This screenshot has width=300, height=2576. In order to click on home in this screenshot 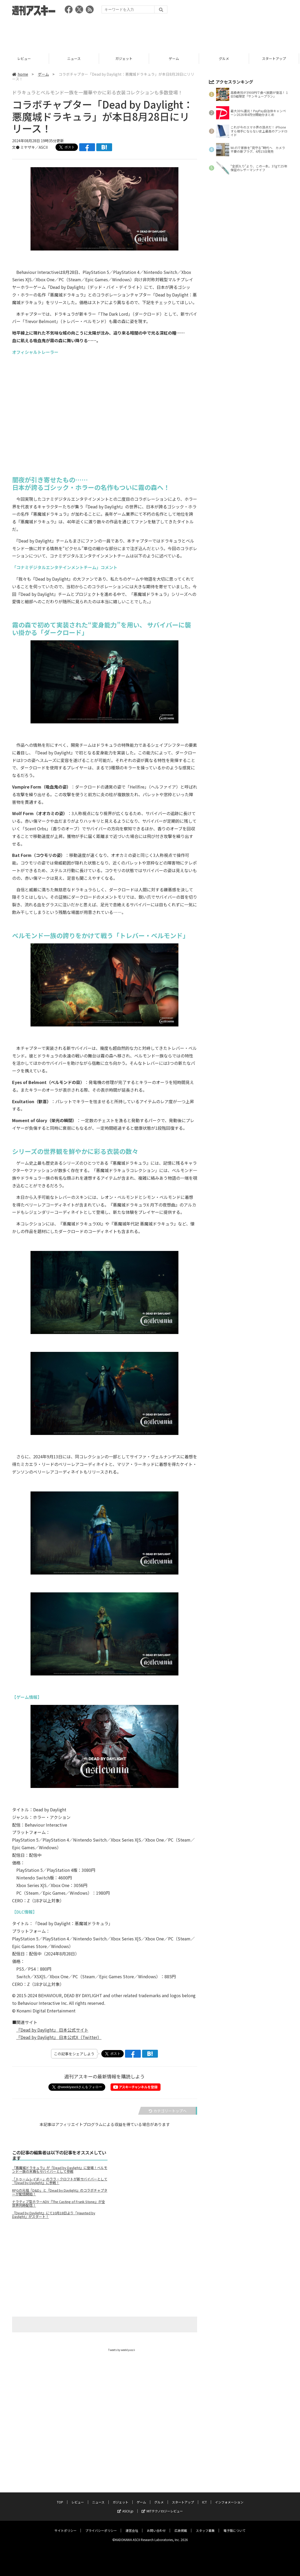, I will do `click(20, 74)`.